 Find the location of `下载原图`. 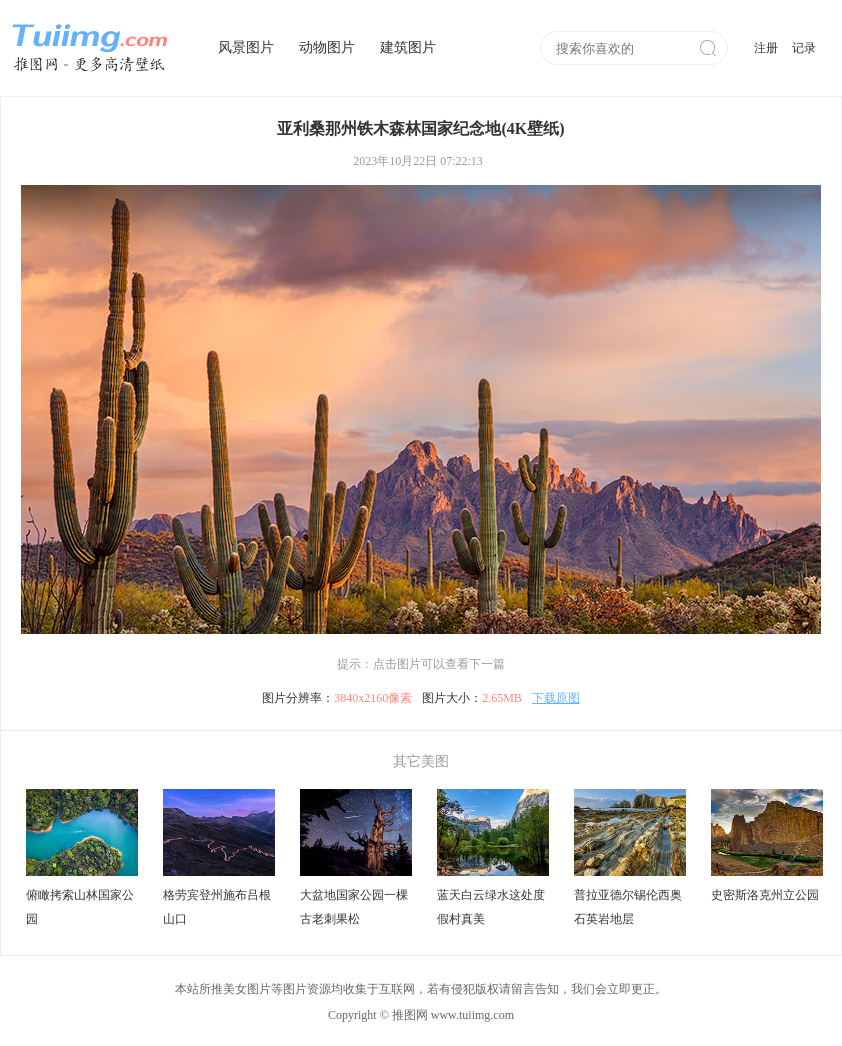

下载原图 is located at coordinates (556, 698).